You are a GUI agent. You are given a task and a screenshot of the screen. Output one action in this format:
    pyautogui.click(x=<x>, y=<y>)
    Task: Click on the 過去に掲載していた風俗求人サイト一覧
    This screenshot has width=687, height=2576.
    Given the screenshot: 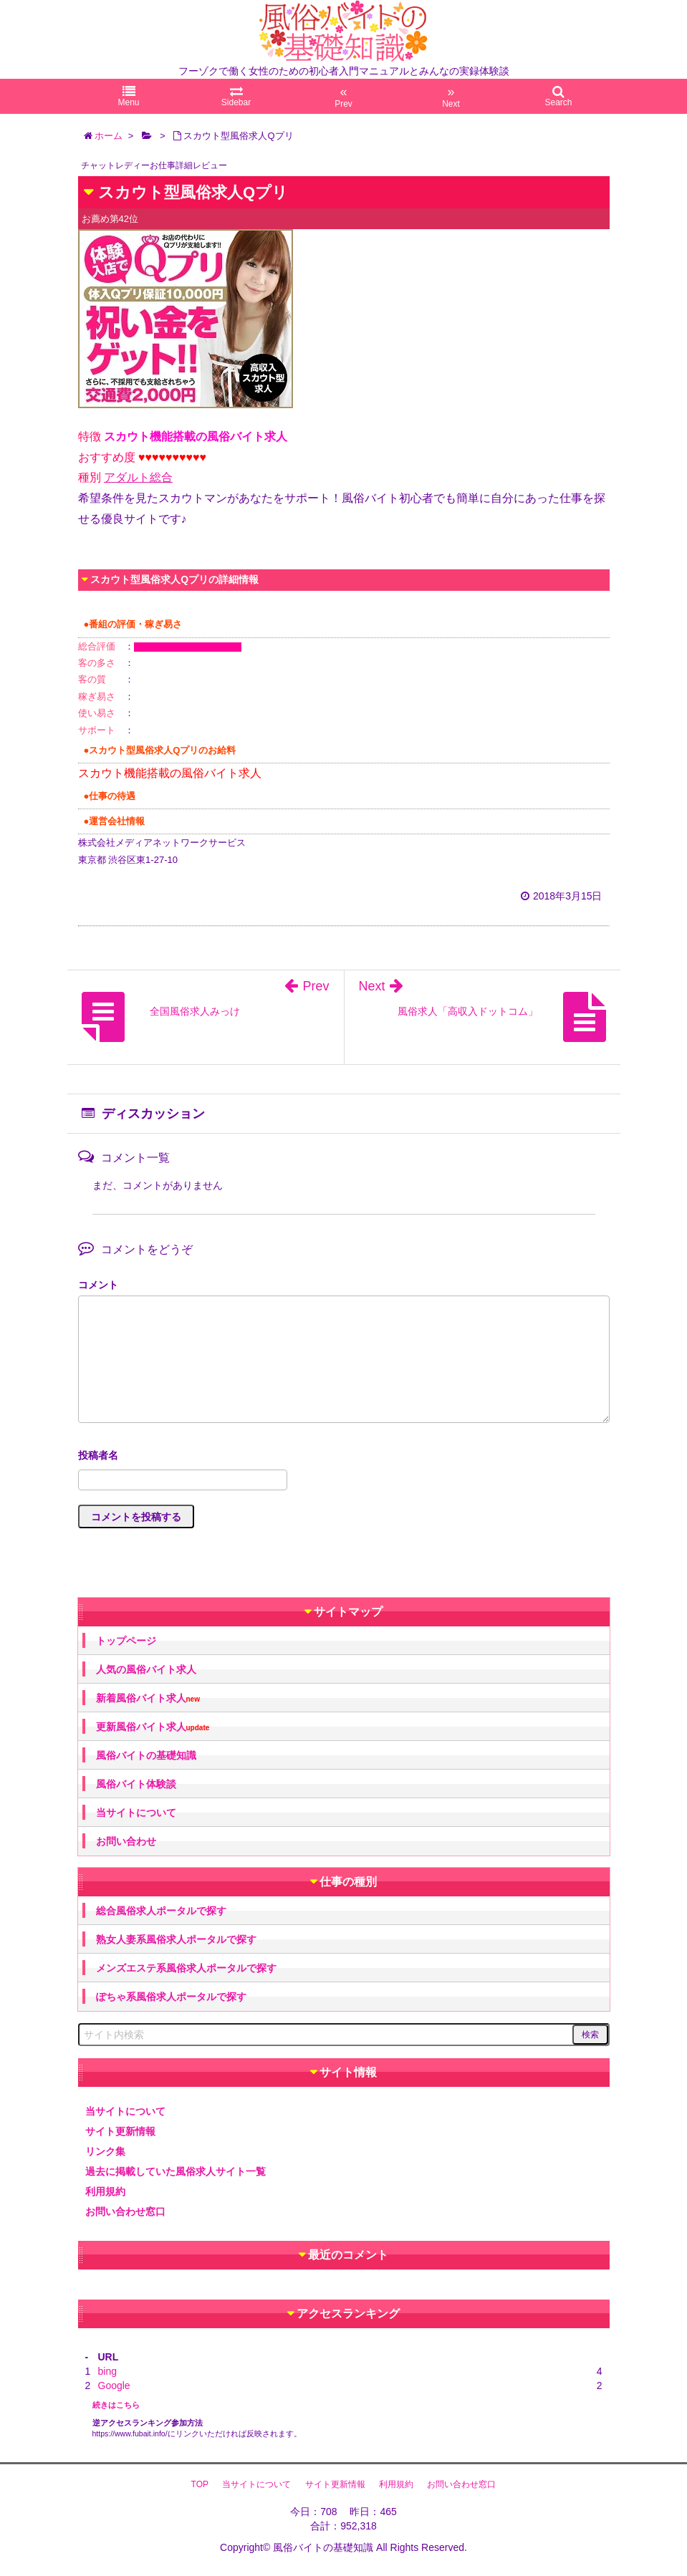 What is the action you would take?
    pyautogui.click(x=175, y=2171)
    